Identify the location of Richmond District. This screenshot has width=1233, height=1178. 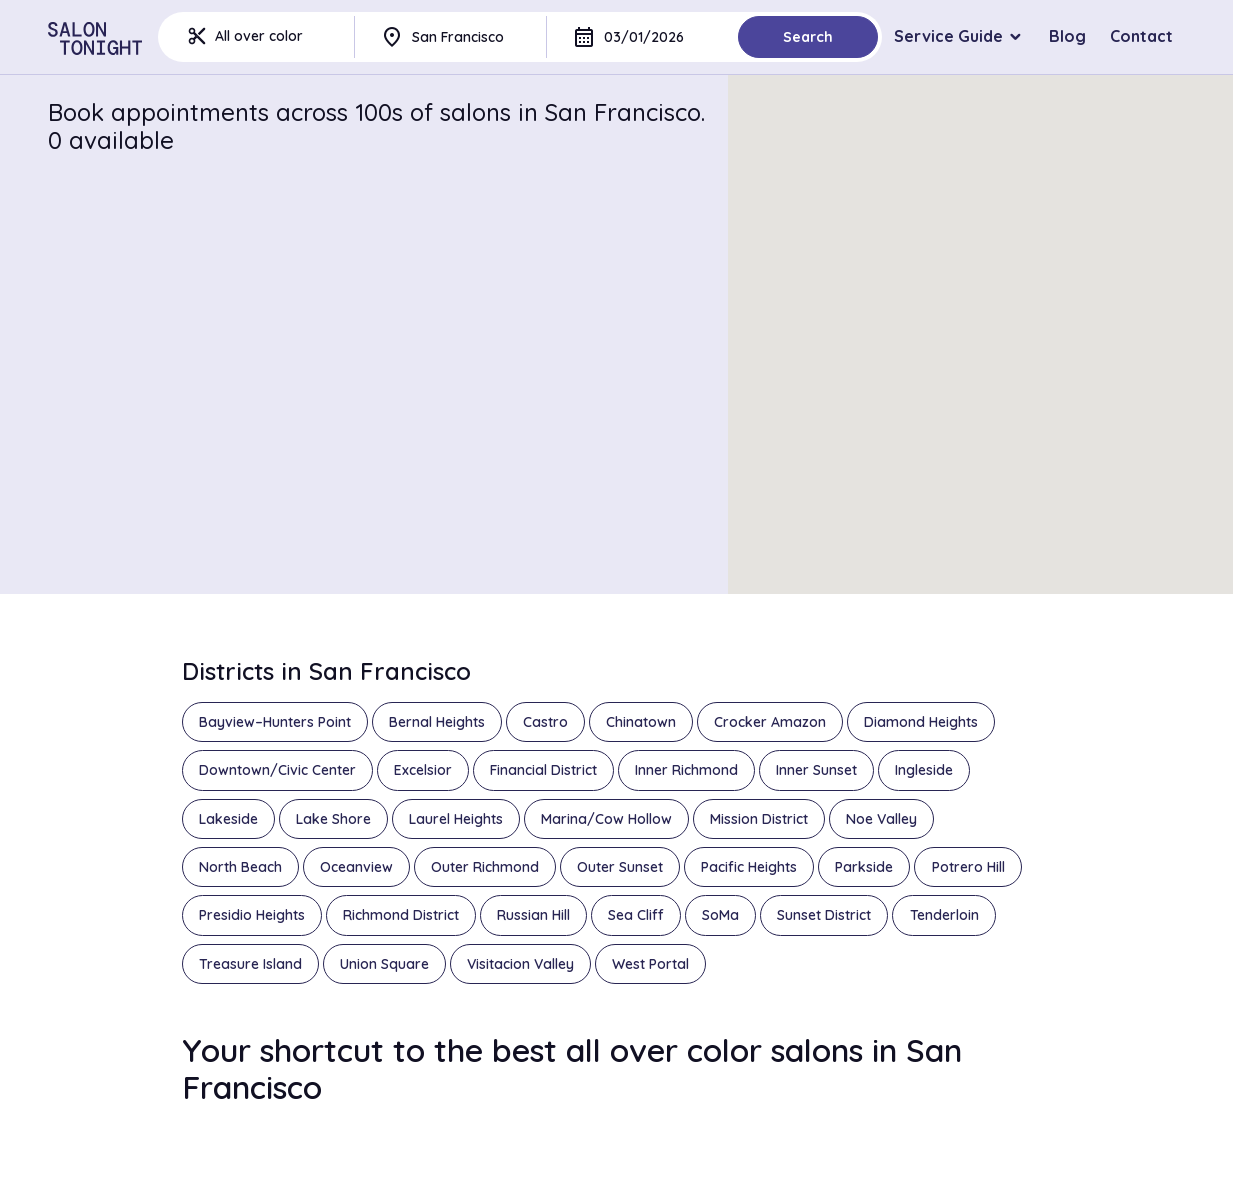
(401, 915).